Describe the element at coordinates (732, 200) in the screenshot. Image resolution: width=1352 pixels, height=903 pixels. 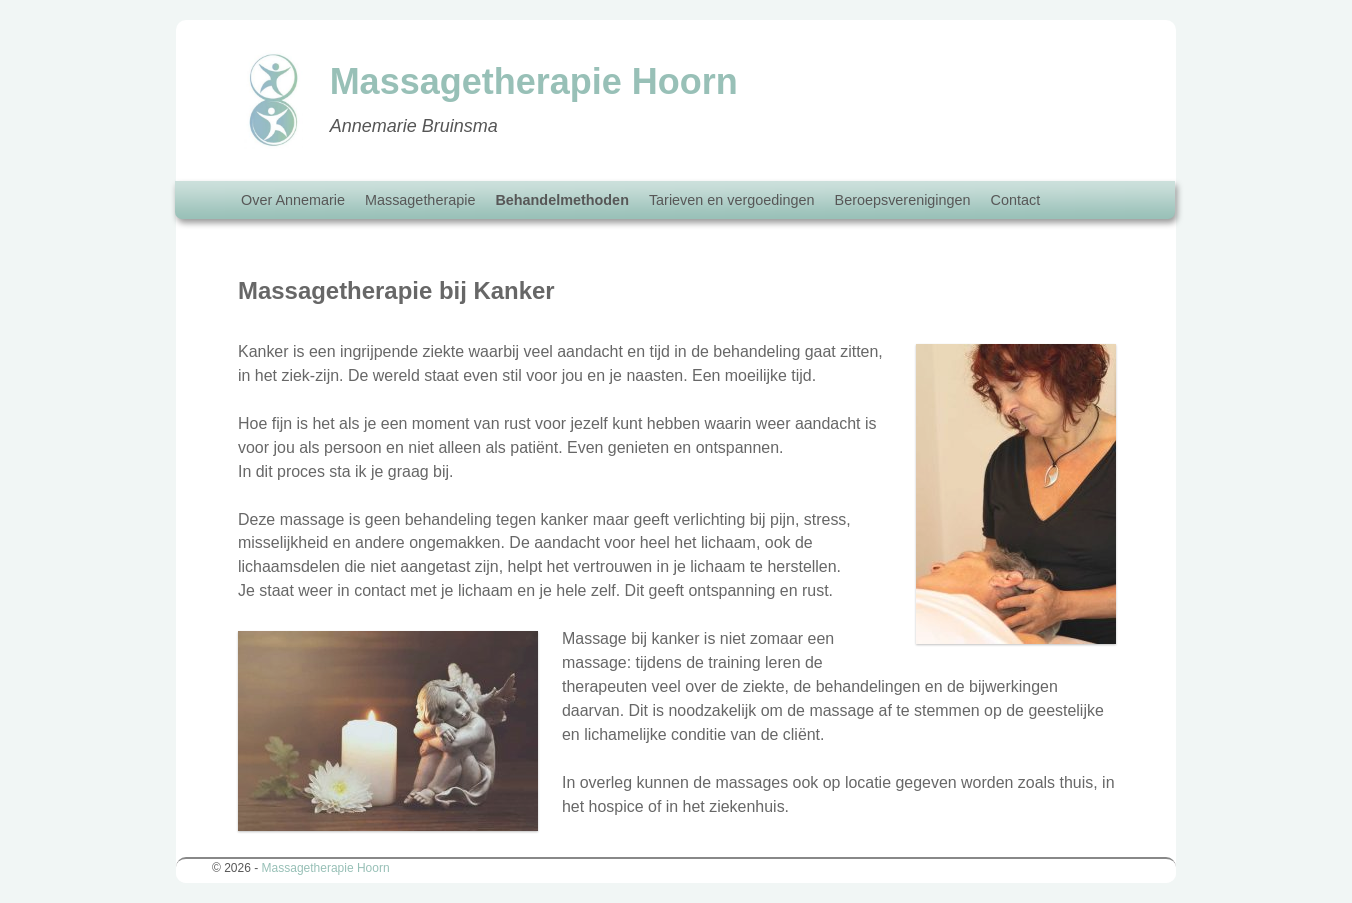
I see `Tarieven en vergoedingen` at that location.